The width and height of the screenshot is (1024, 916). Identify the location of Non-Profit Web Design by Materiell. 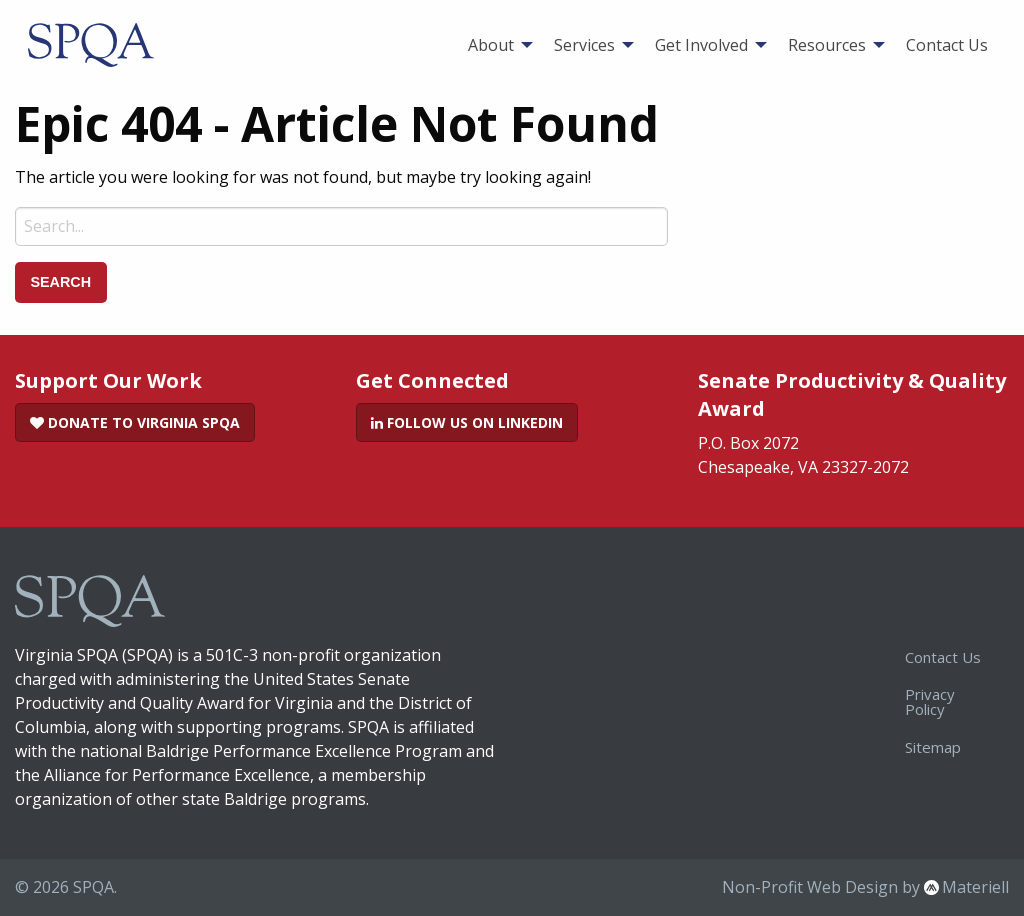
(865, 887).